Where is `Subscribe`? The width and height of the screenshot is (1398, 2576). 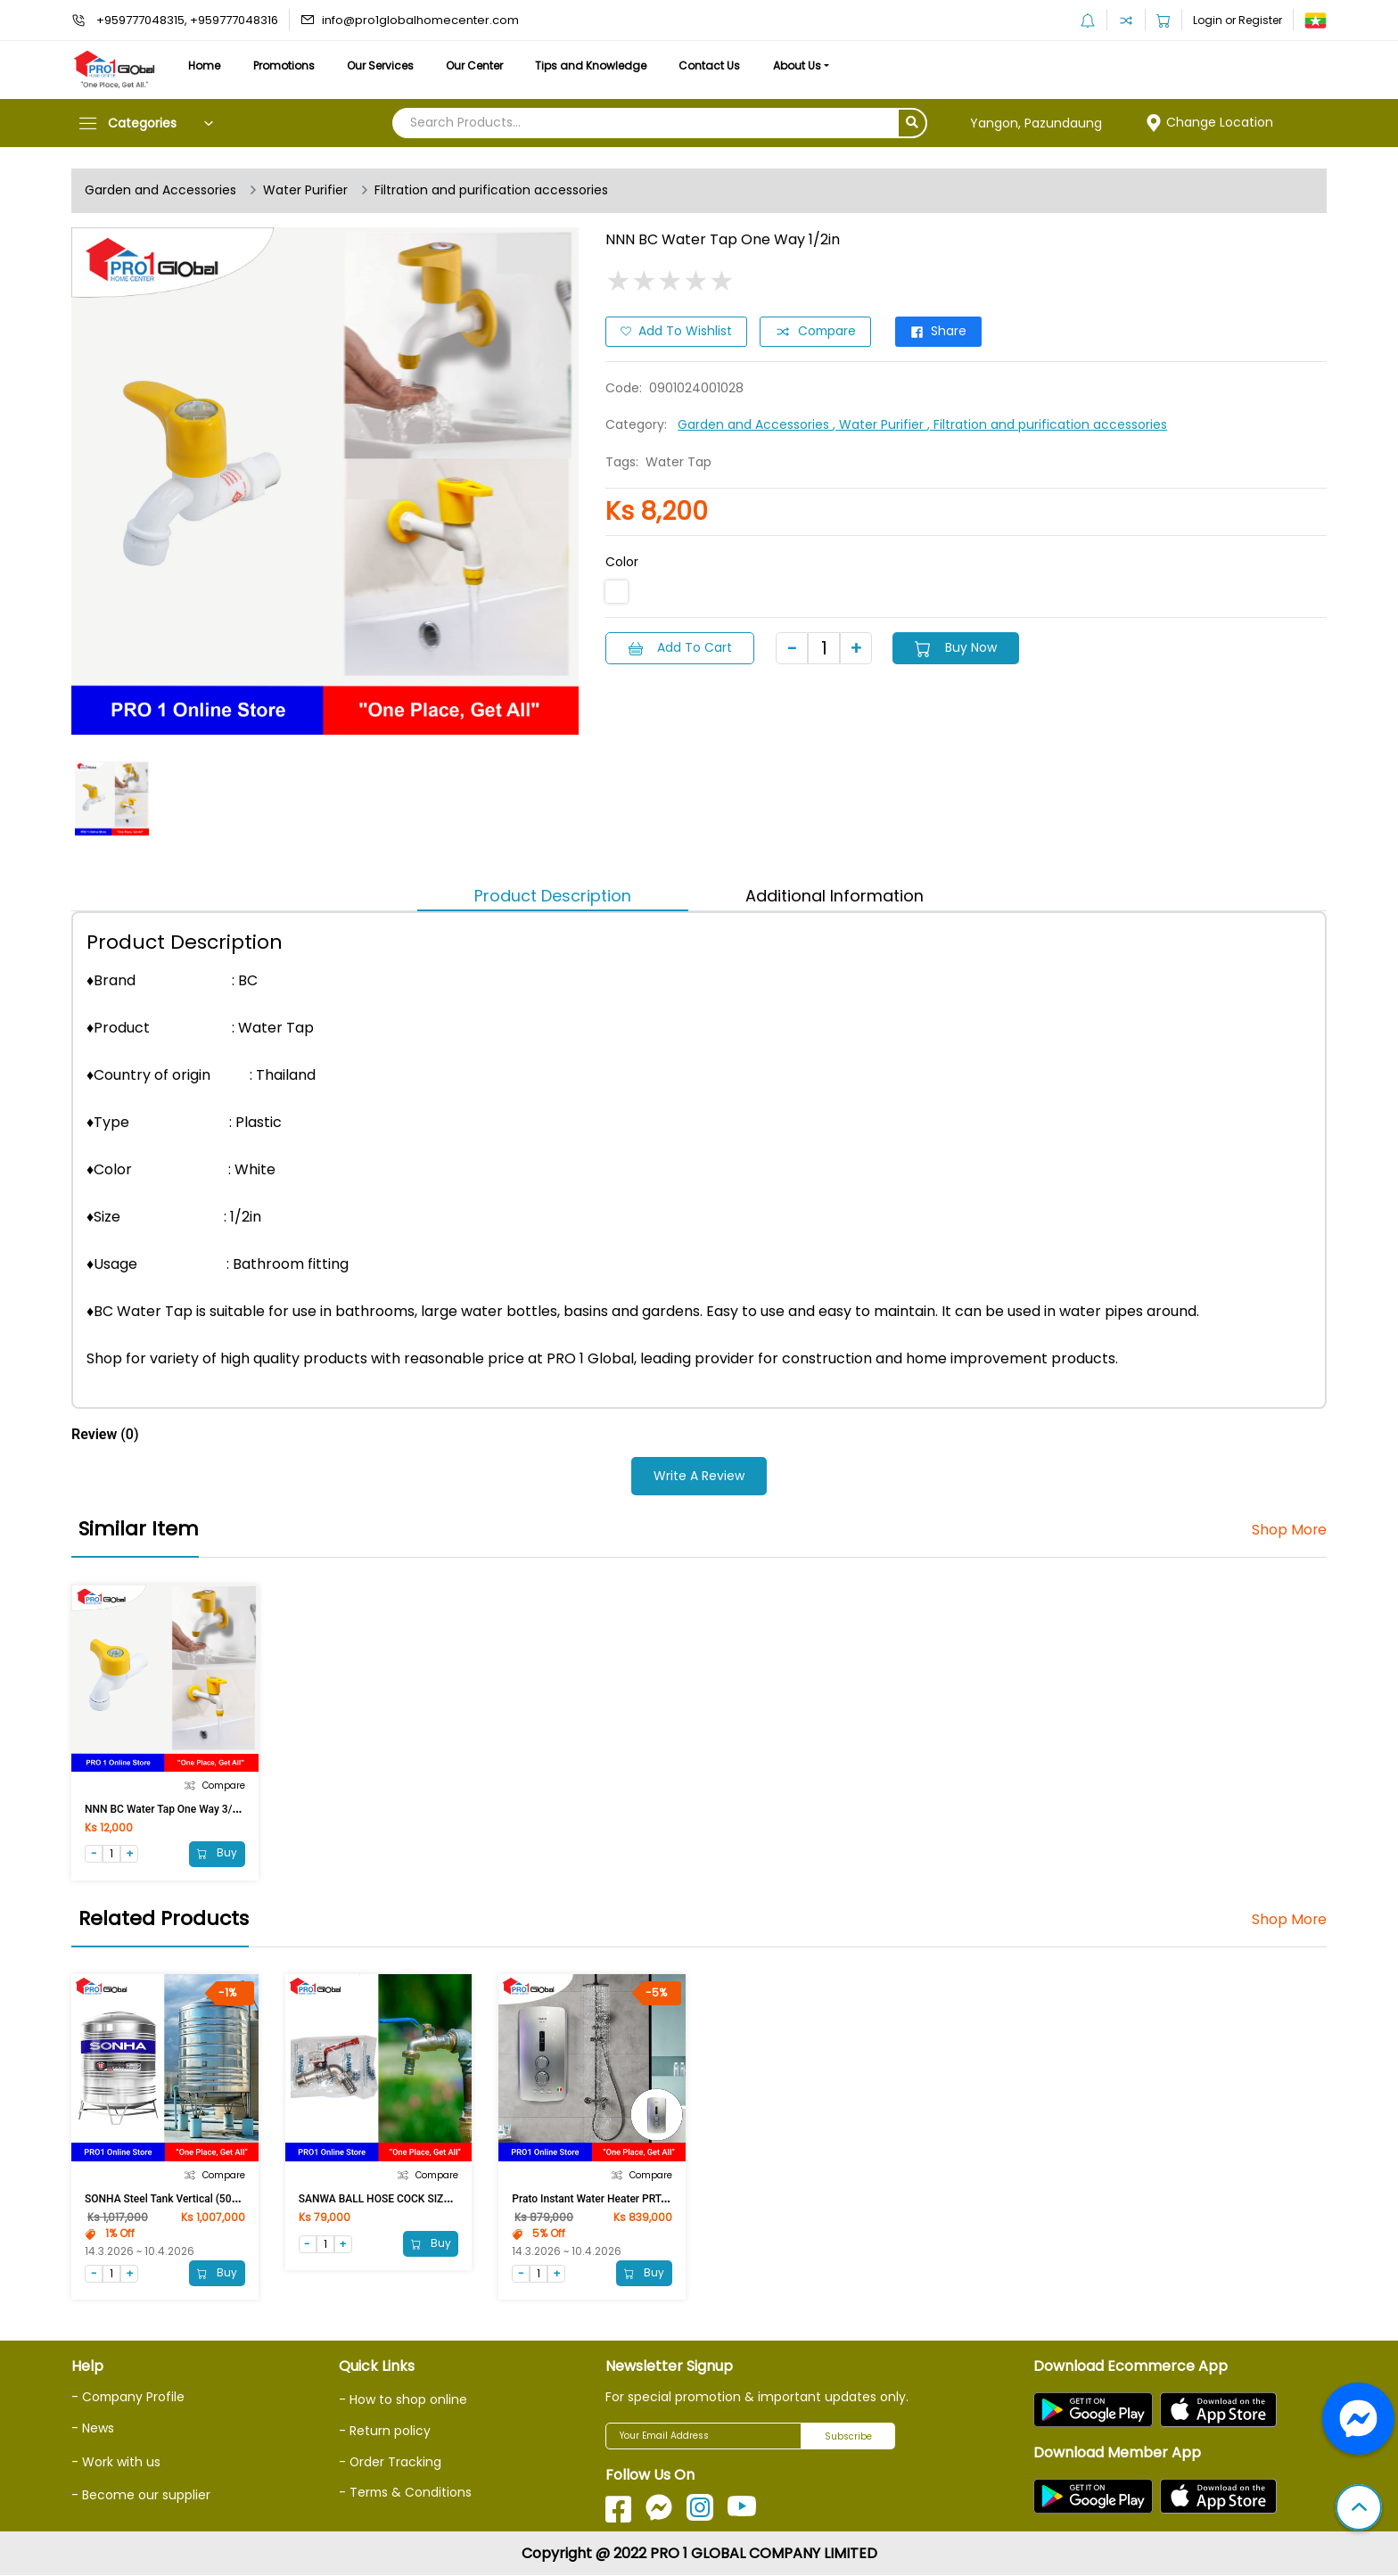
Subscribe is located at coordinates (848, 2437).